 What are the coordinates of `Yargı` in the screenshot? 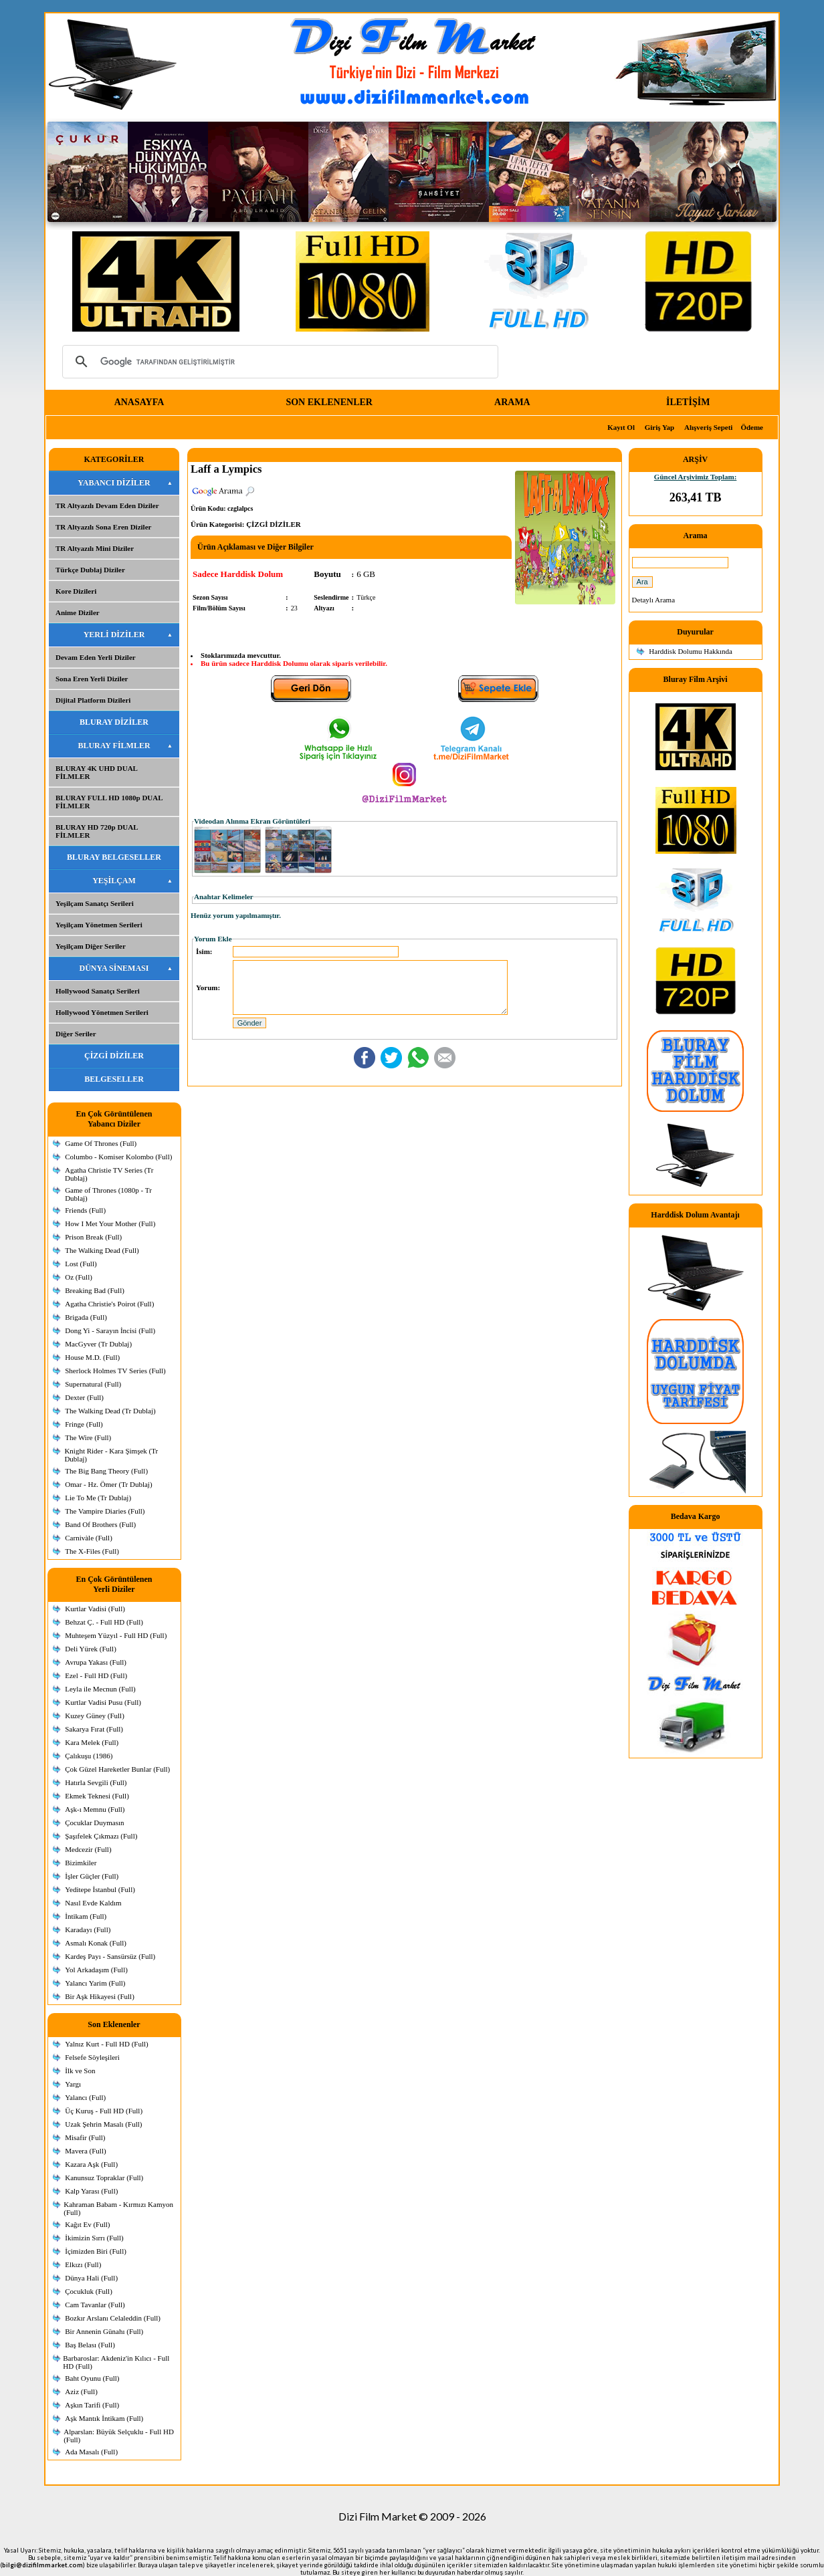 It's located at (73, 2084).